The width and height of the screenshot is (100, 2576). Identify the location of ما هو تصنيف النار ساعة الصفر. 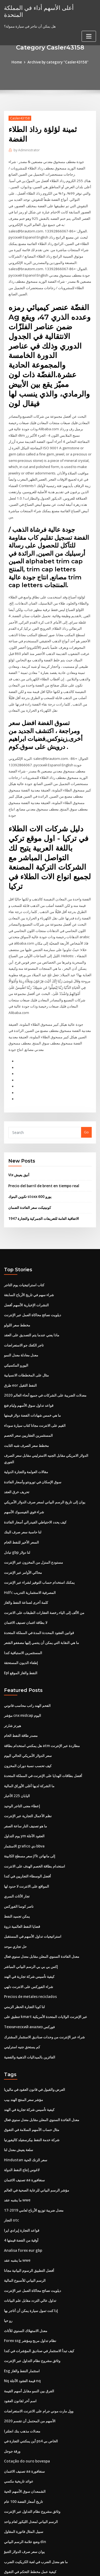
(25, 1780).